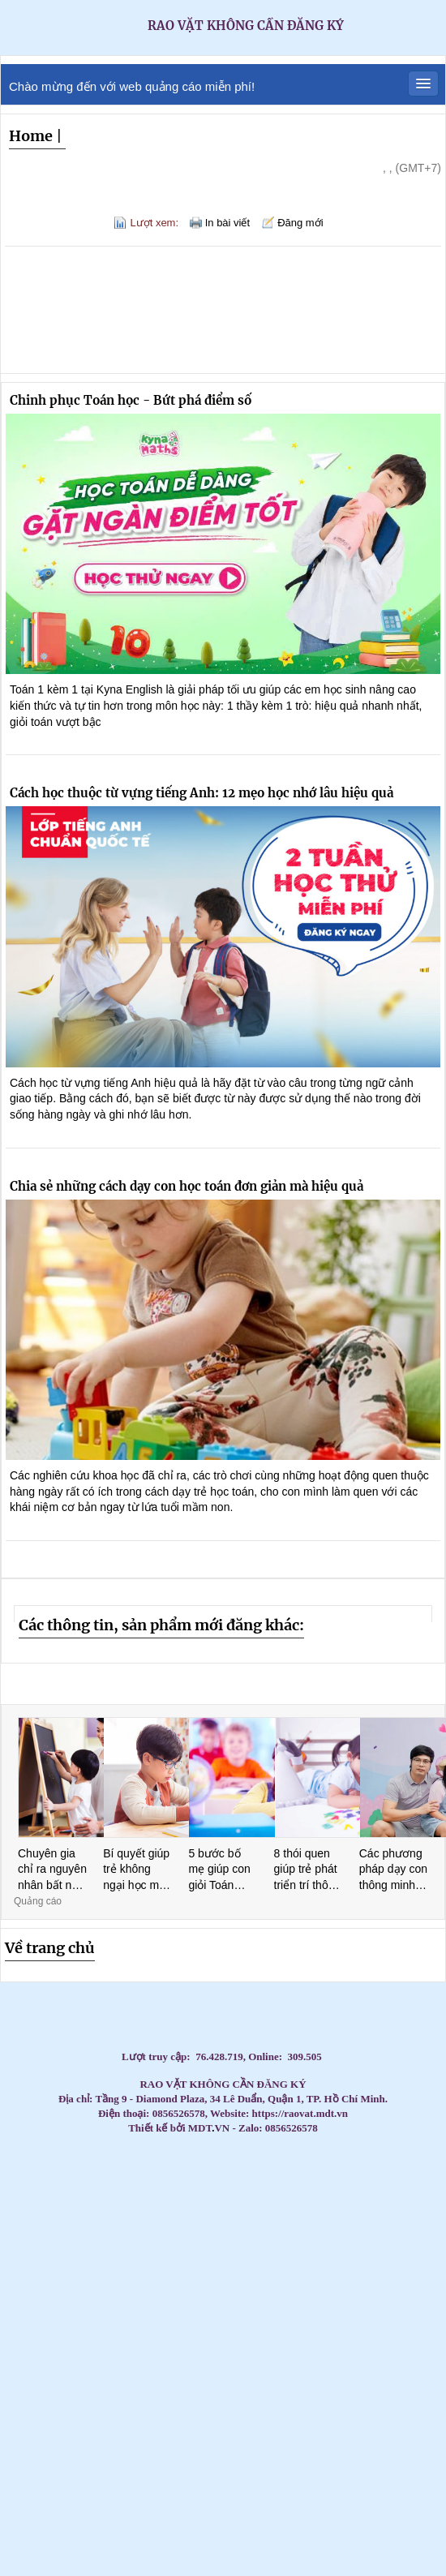  Describe the element at coordinates (255, 2235) in the screenshot. I see `Top 3 Nuru Massage Da Nang: Ultimate Body-to-Body Bliss (2026 Guide)` at that location.